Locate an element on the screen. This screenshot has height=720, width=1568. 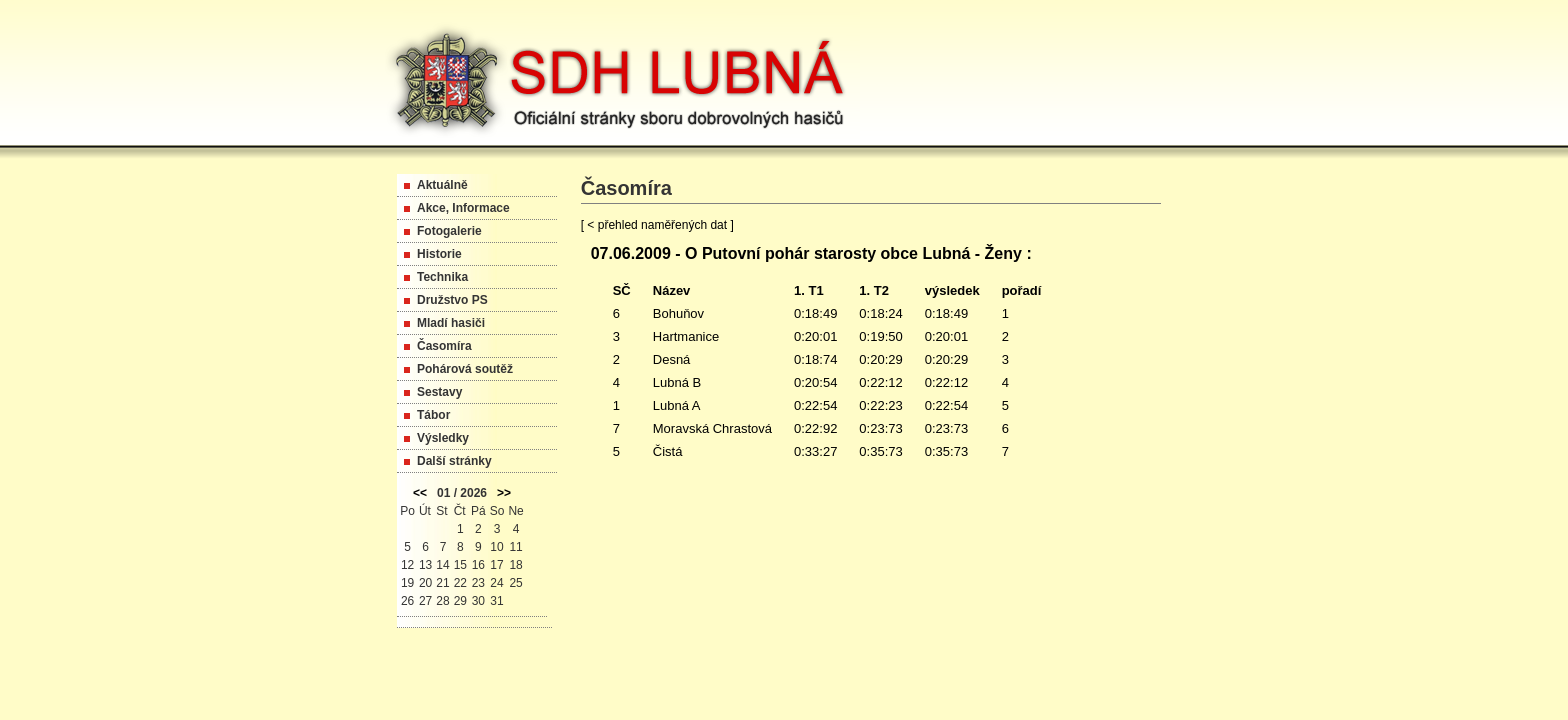
[ < přehled naměřených dat ] is located at coordinates (657, 225).